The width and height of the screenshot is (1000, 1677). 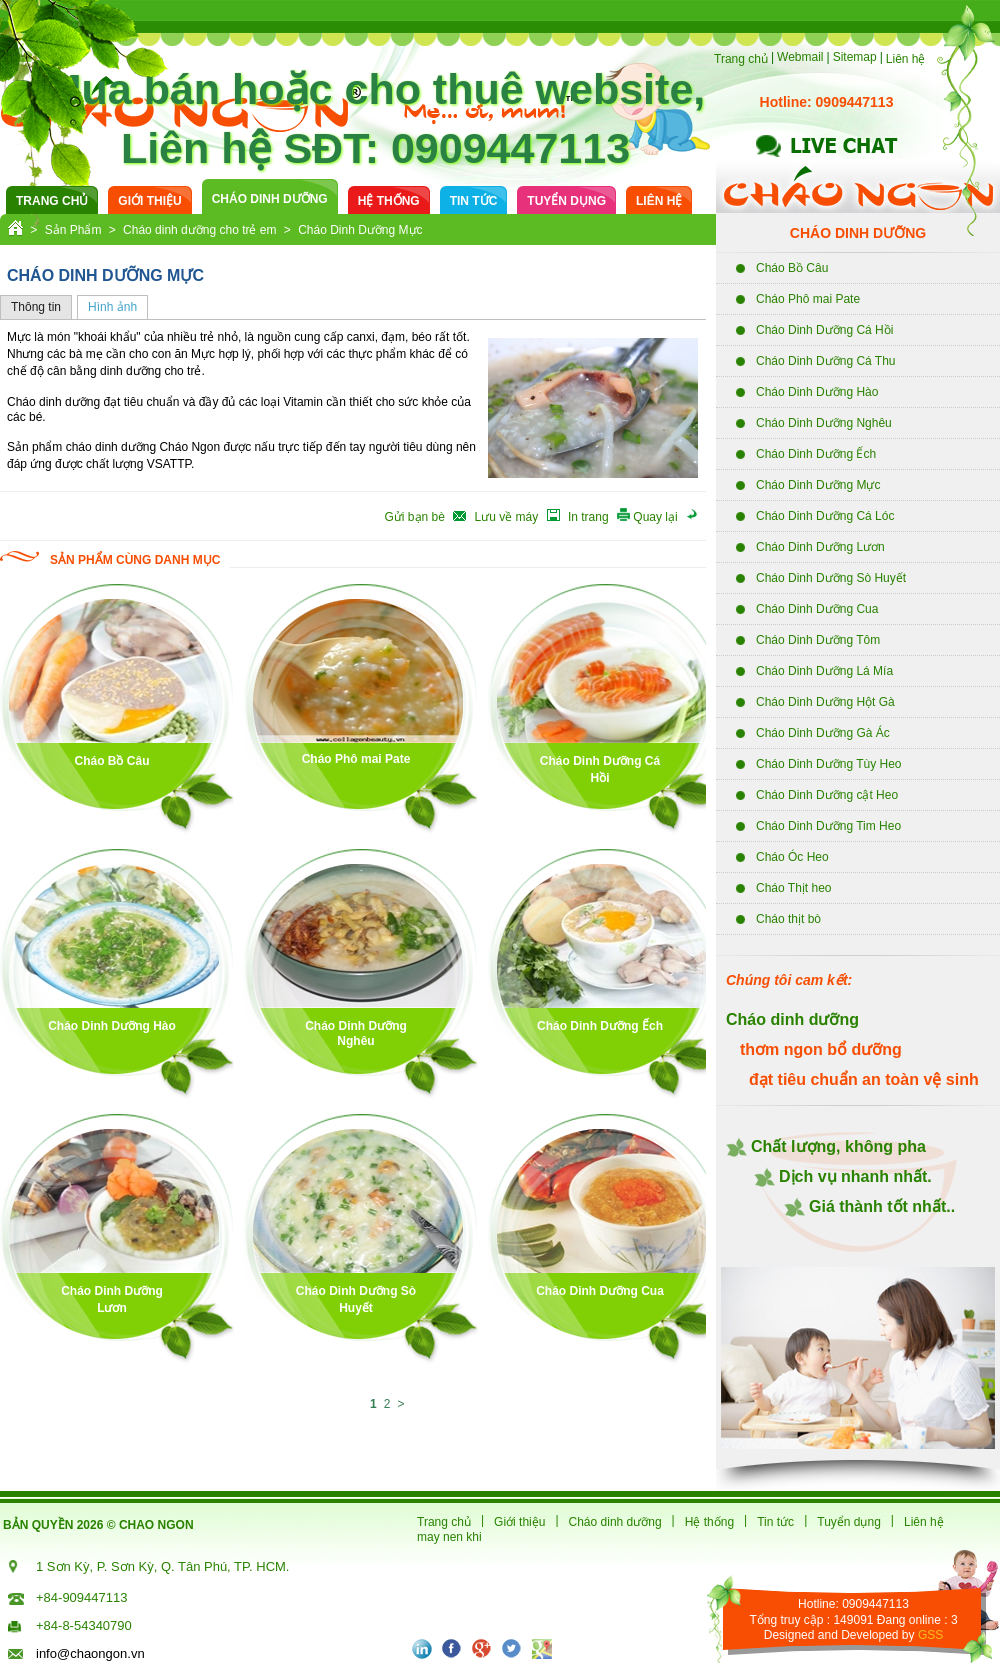 I want to click on Cháo Dinh Dưỡng Sò Huyết, so click(x=831, y=578).